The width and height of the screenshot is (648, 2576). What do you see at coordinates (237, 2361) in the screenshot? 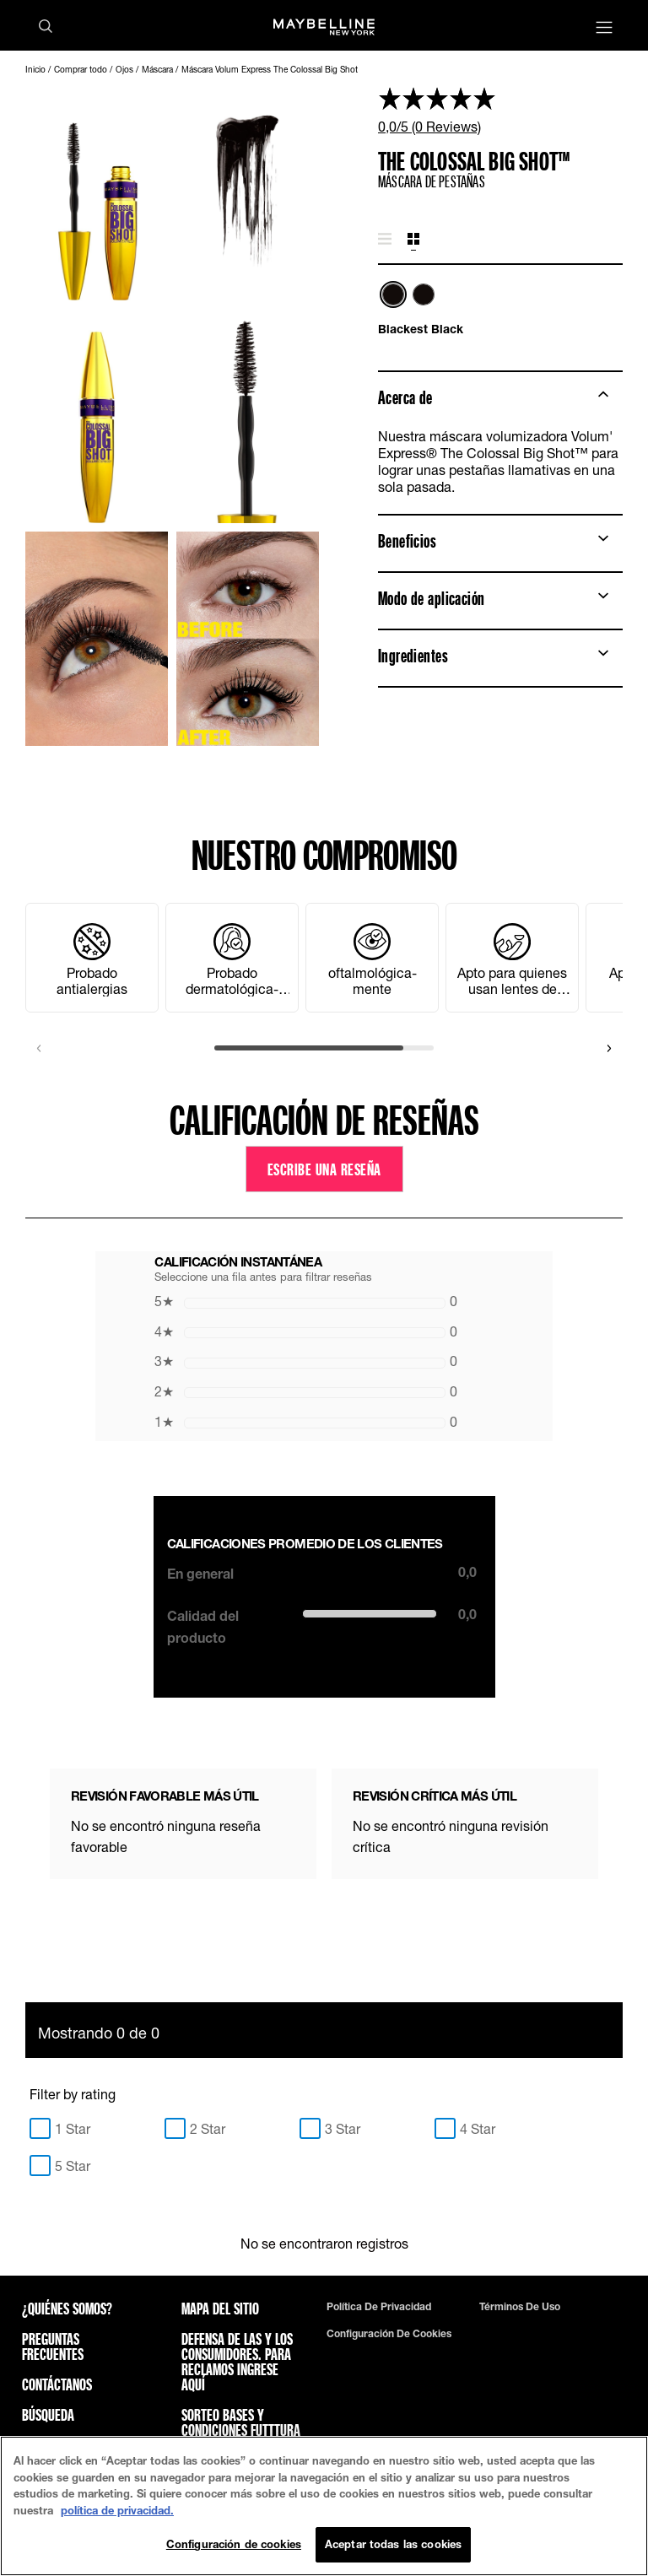
I see `Defensa de las y los consumidores. Para reclamos ingrese aquí` at bounding box center [237, 2361].